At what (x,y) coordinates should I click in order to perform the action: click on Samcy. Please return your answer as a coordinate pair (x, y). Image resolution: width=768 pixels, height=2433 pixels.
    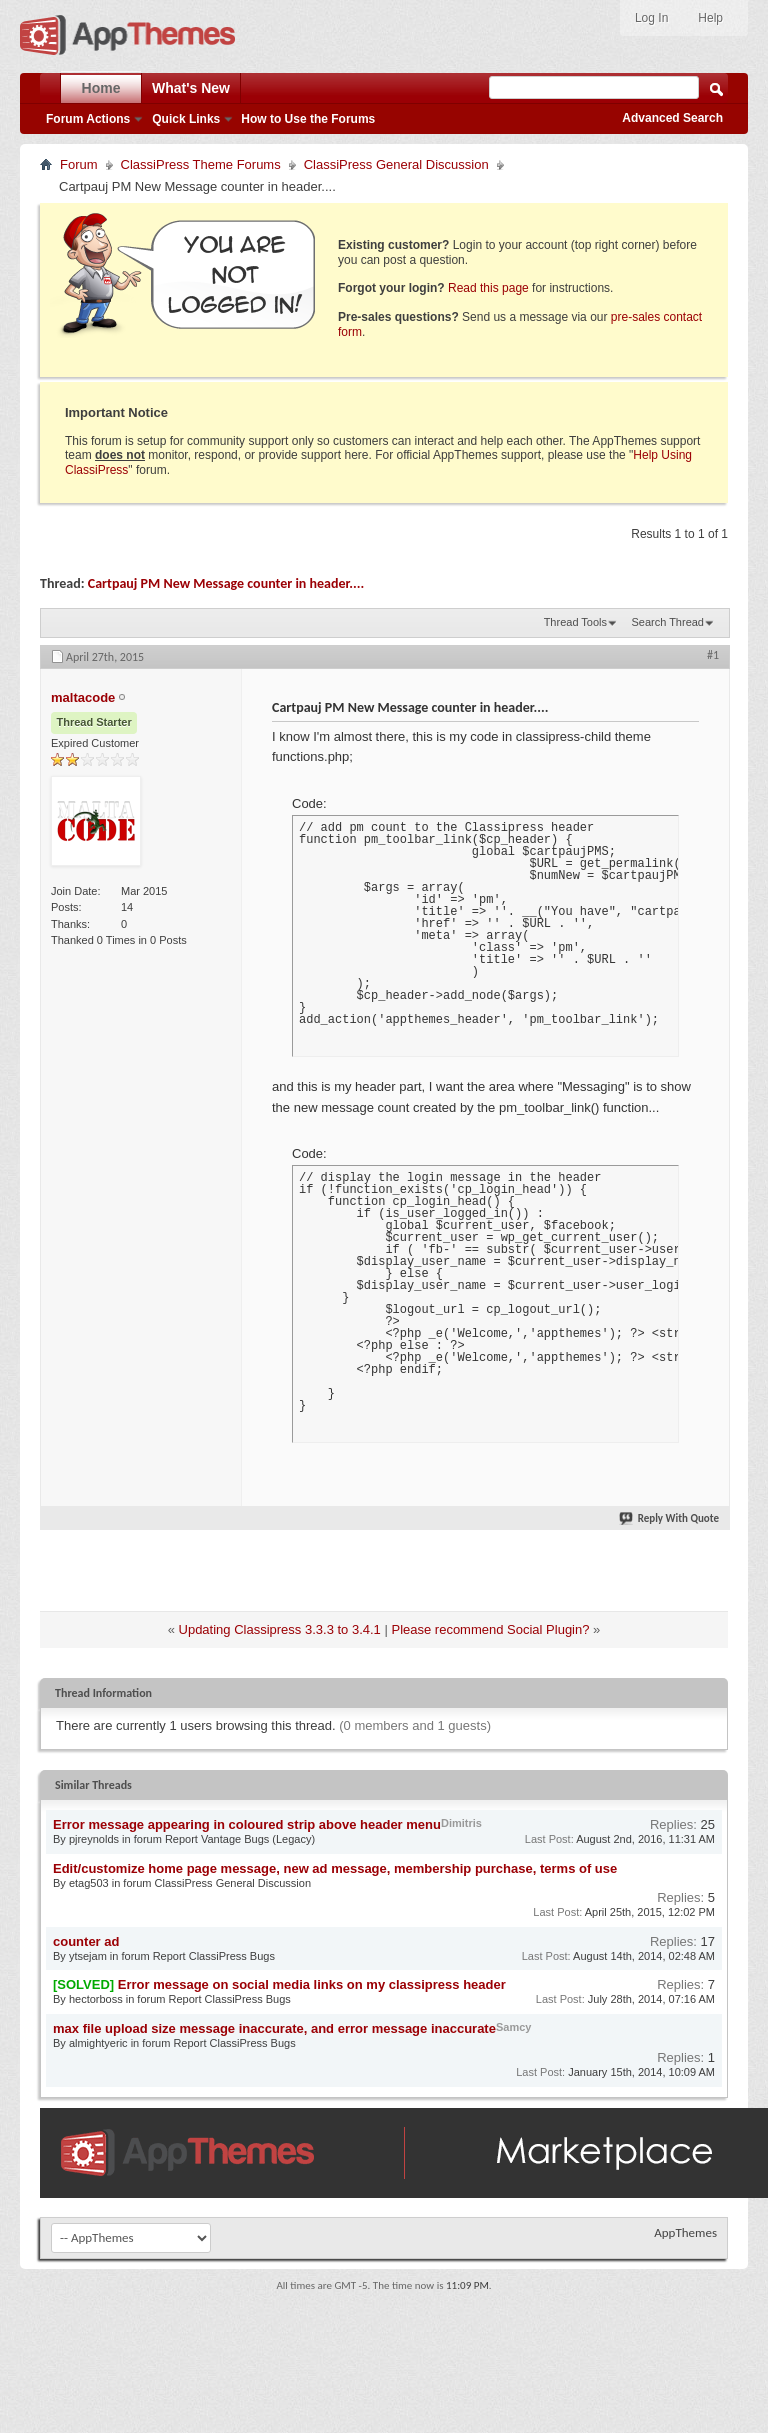
    Looking at the image, I should click on (513, 2027).